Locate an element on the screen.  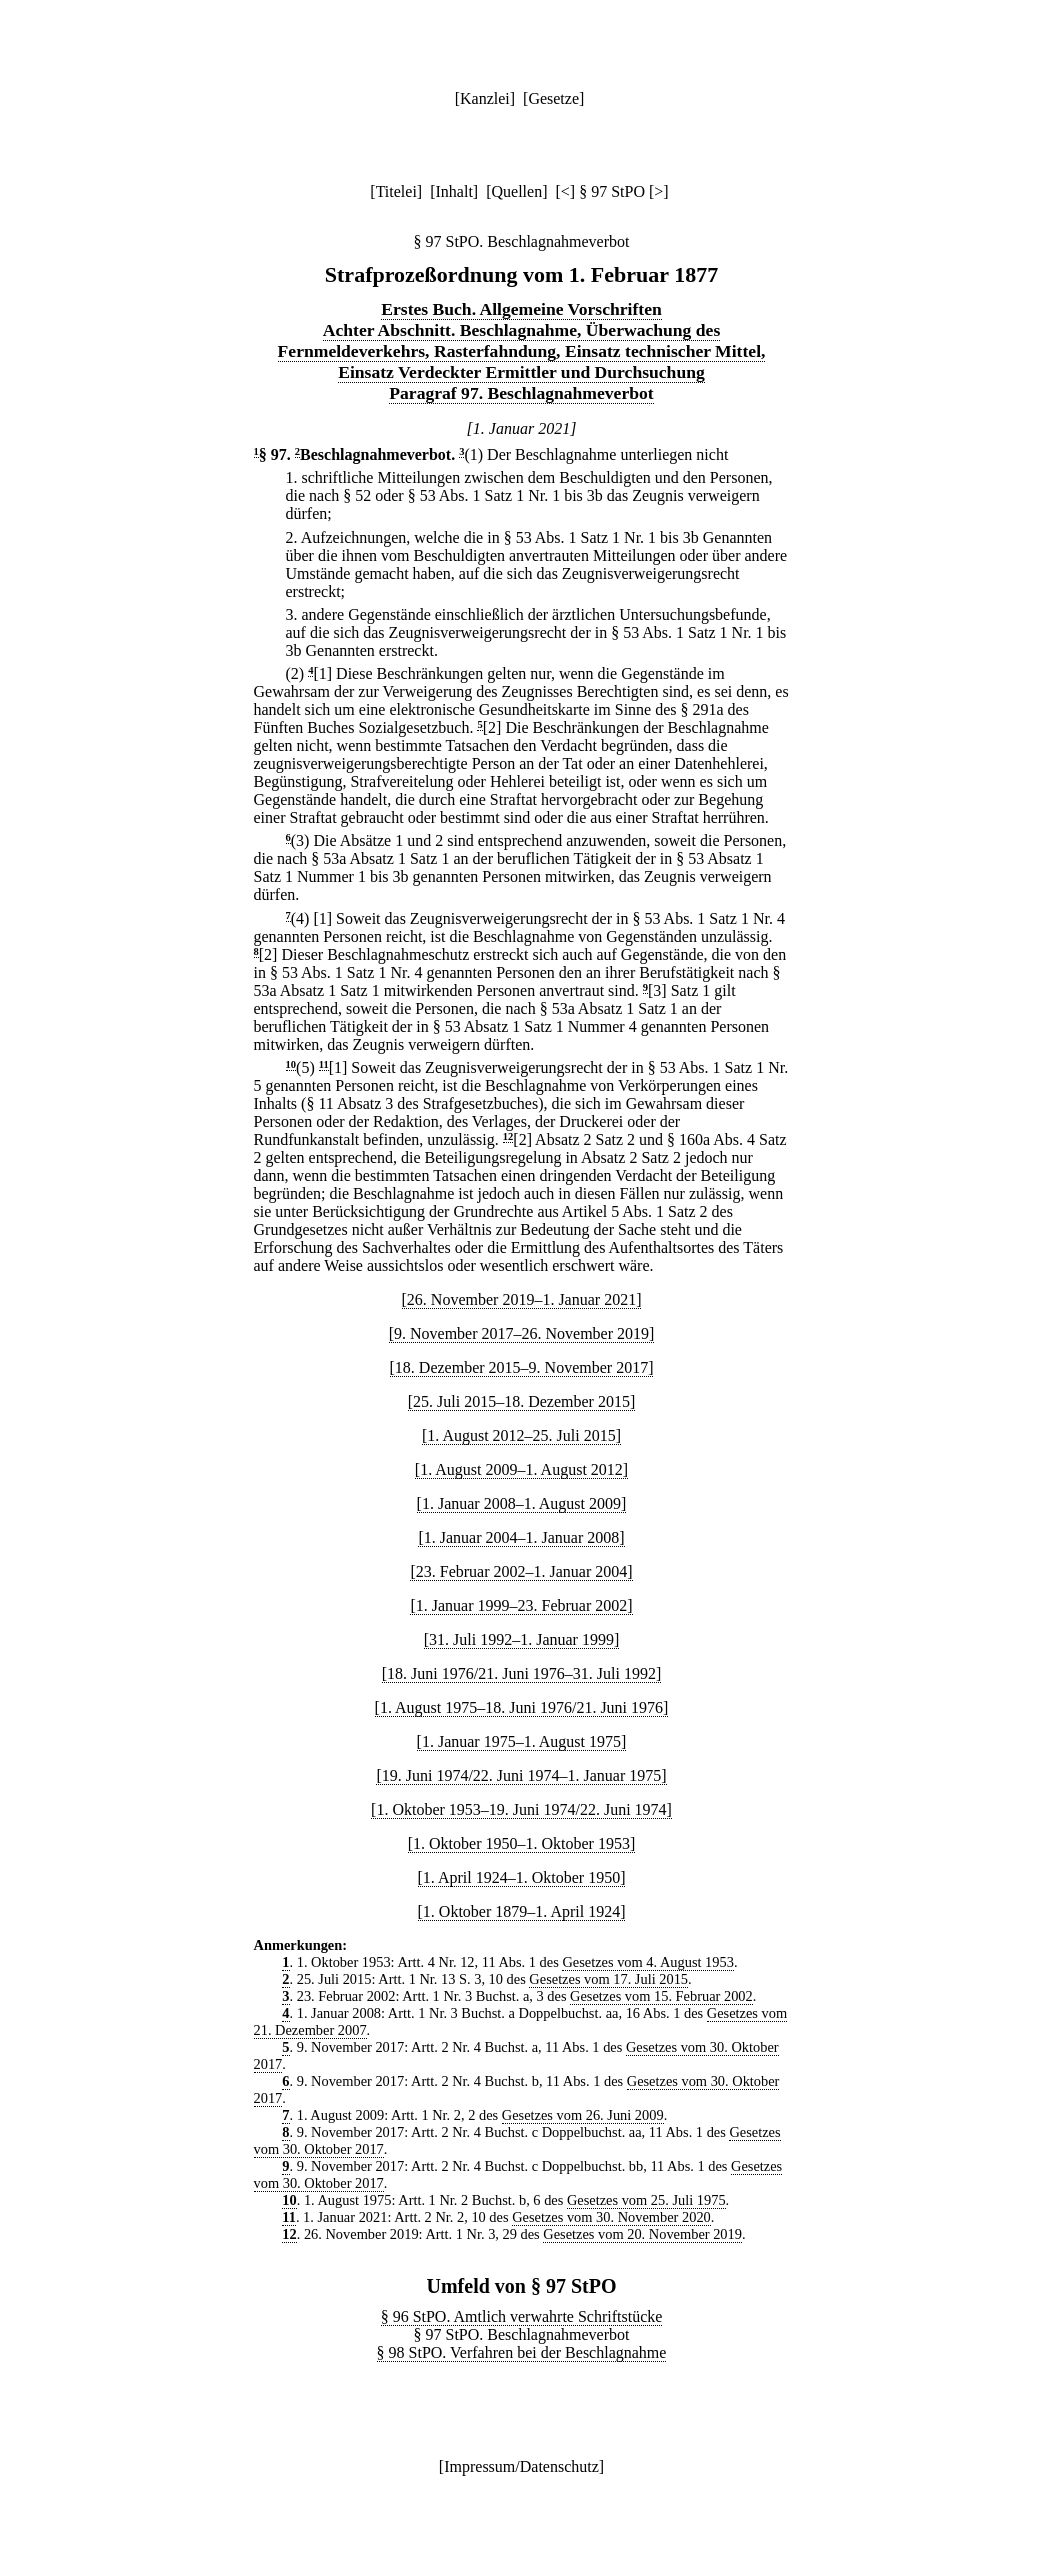
10 is located at coordinates (291, 1064).